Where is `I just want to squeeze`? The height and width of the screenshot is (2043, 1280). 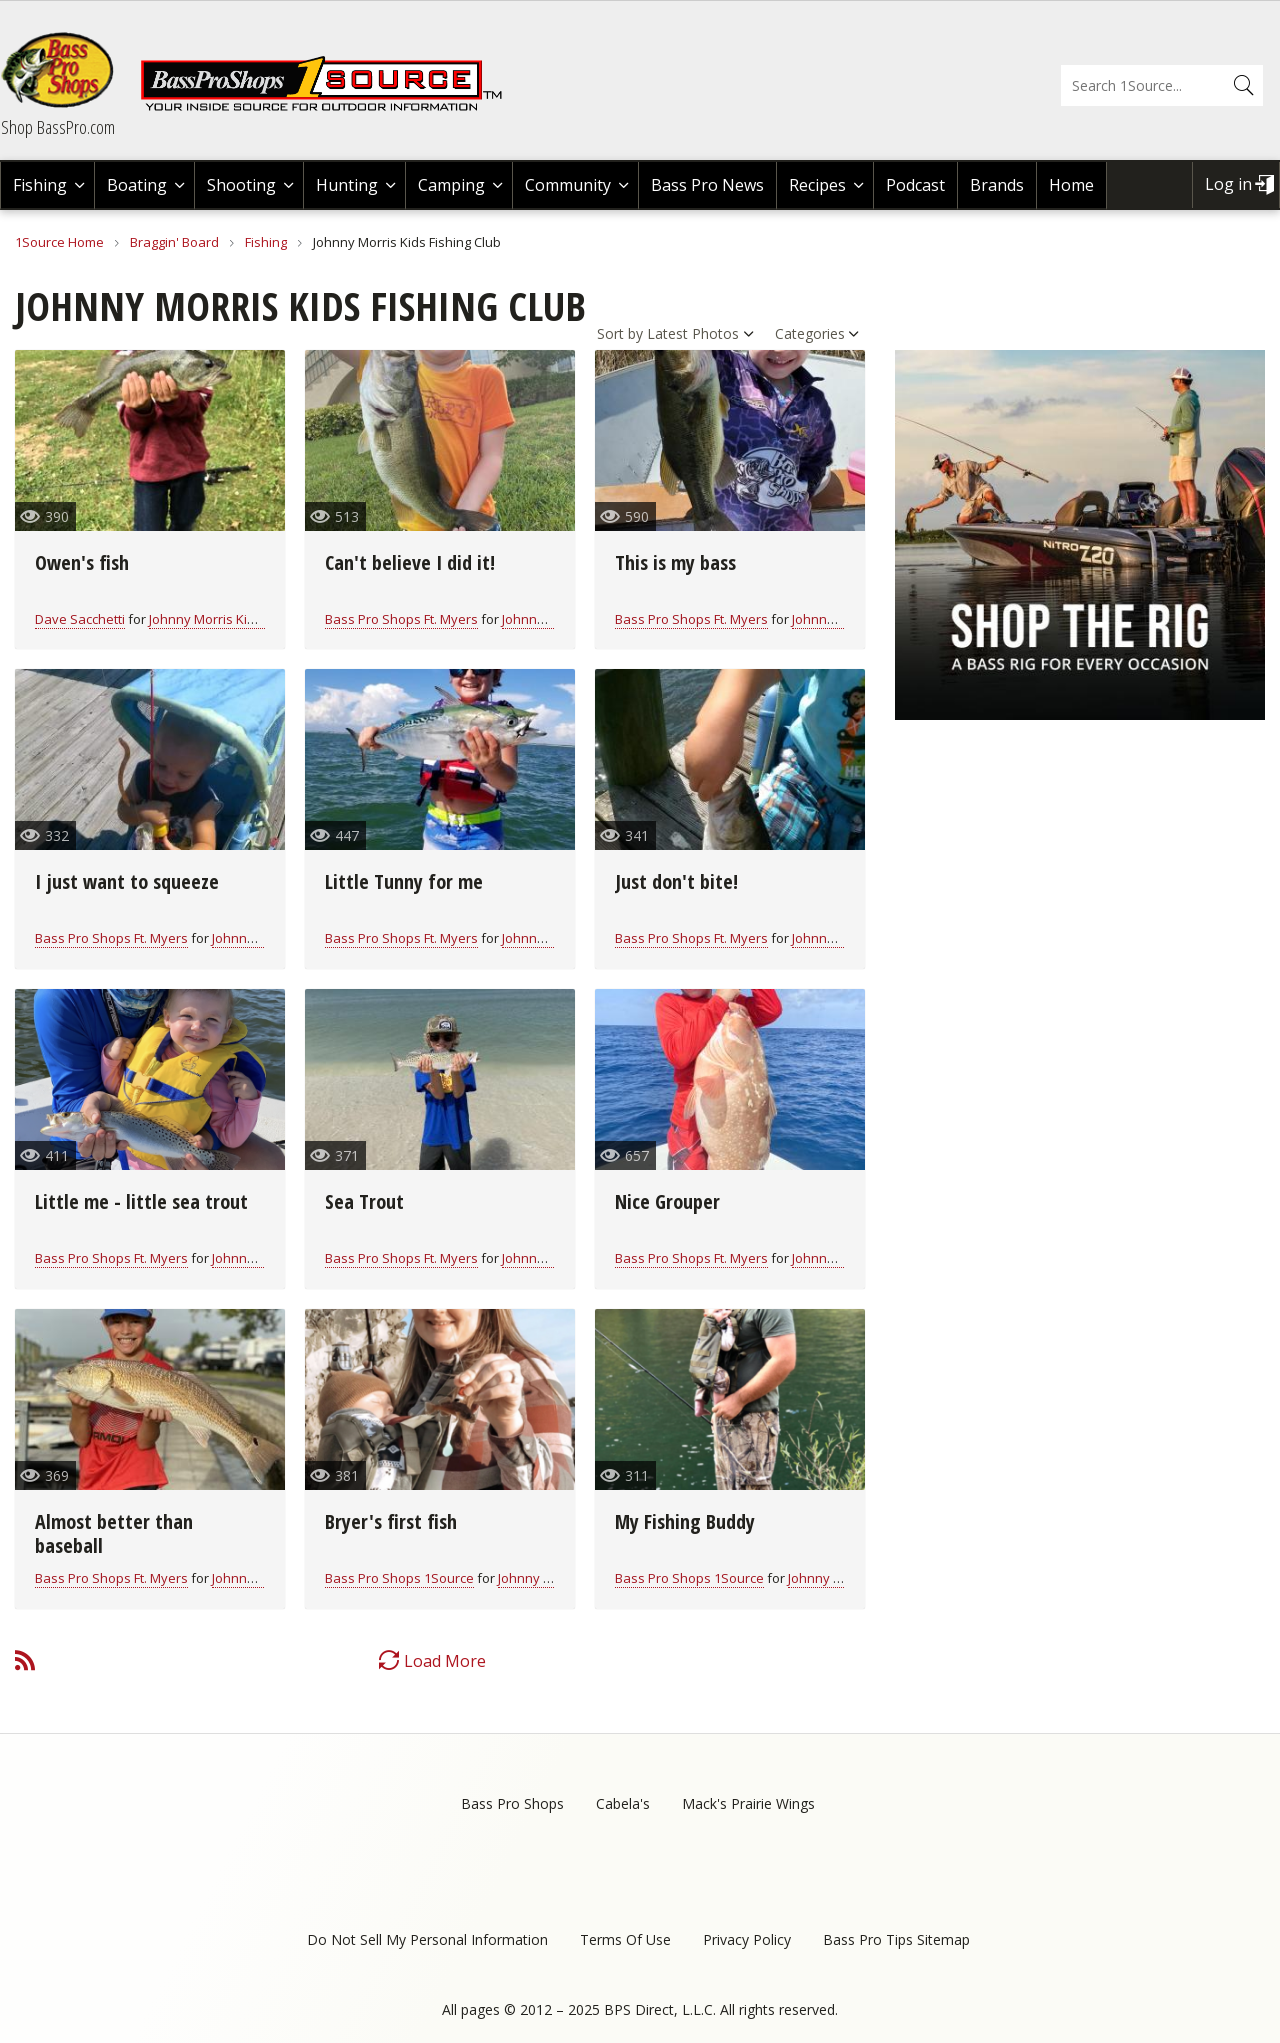 I just want to squeeze is located at coordinates (127, 881).